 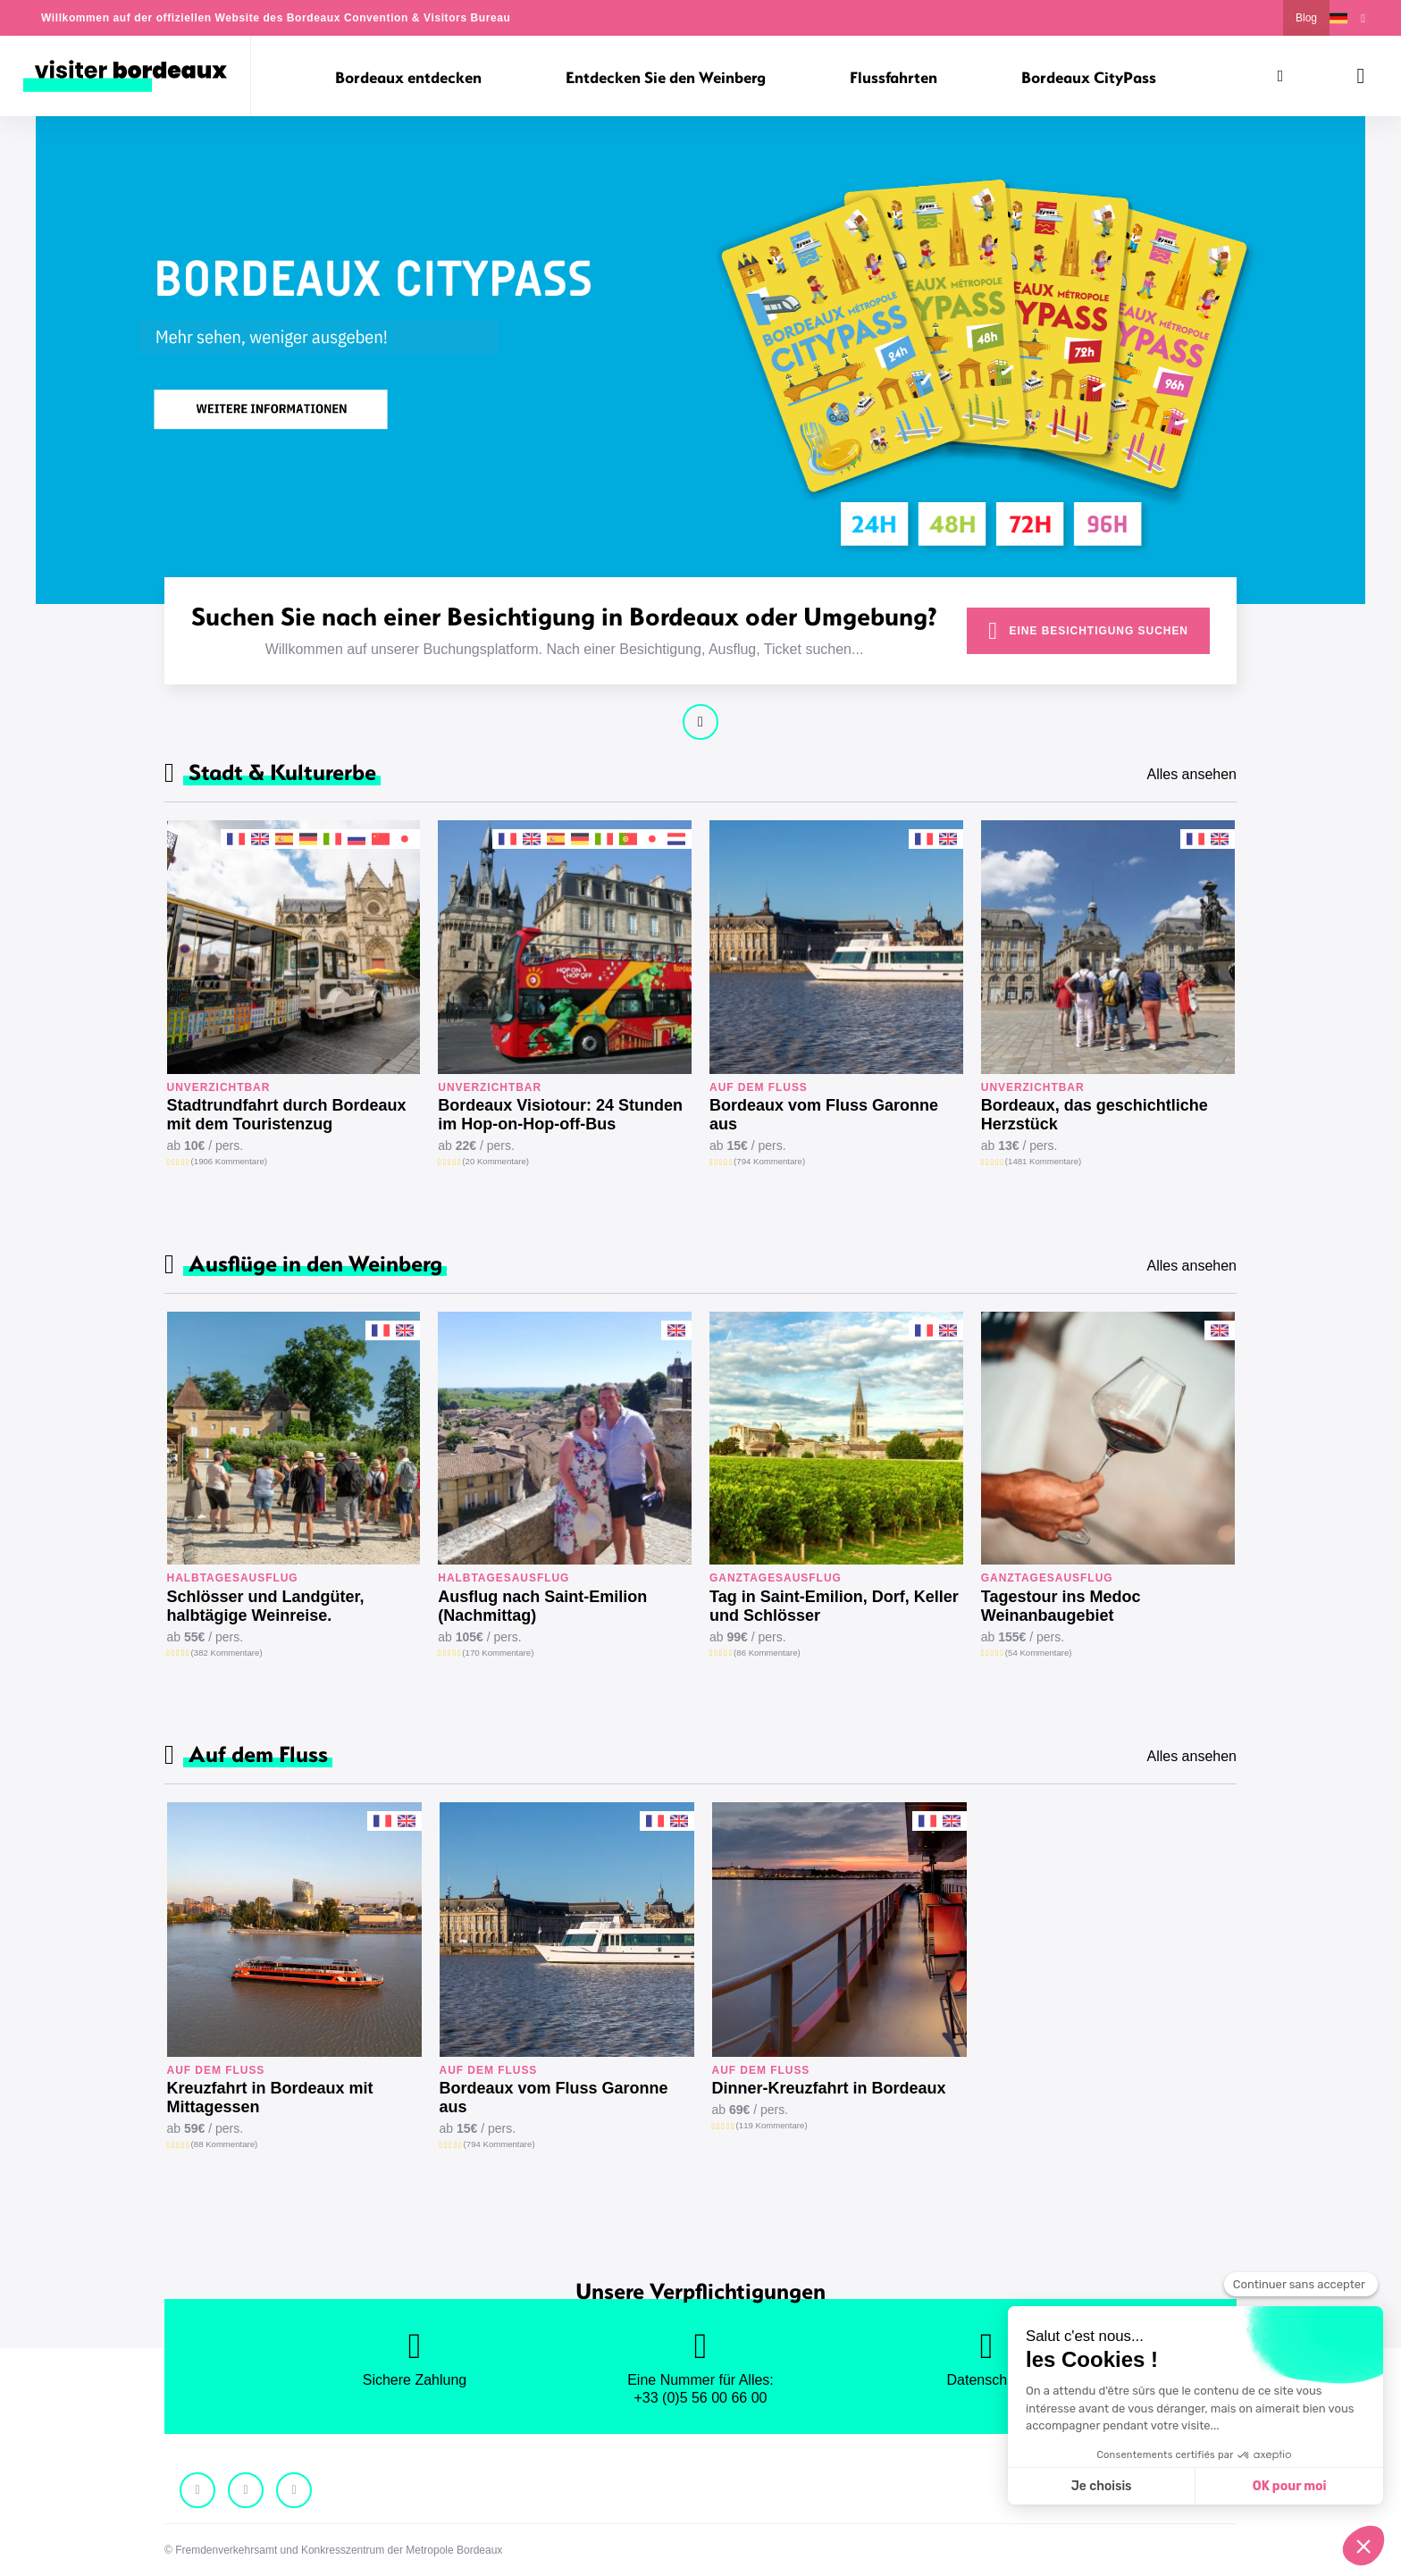 I want to click on Ausflug nach Saint-Emilion (Nachmittag), so click(x=542, y=1606).